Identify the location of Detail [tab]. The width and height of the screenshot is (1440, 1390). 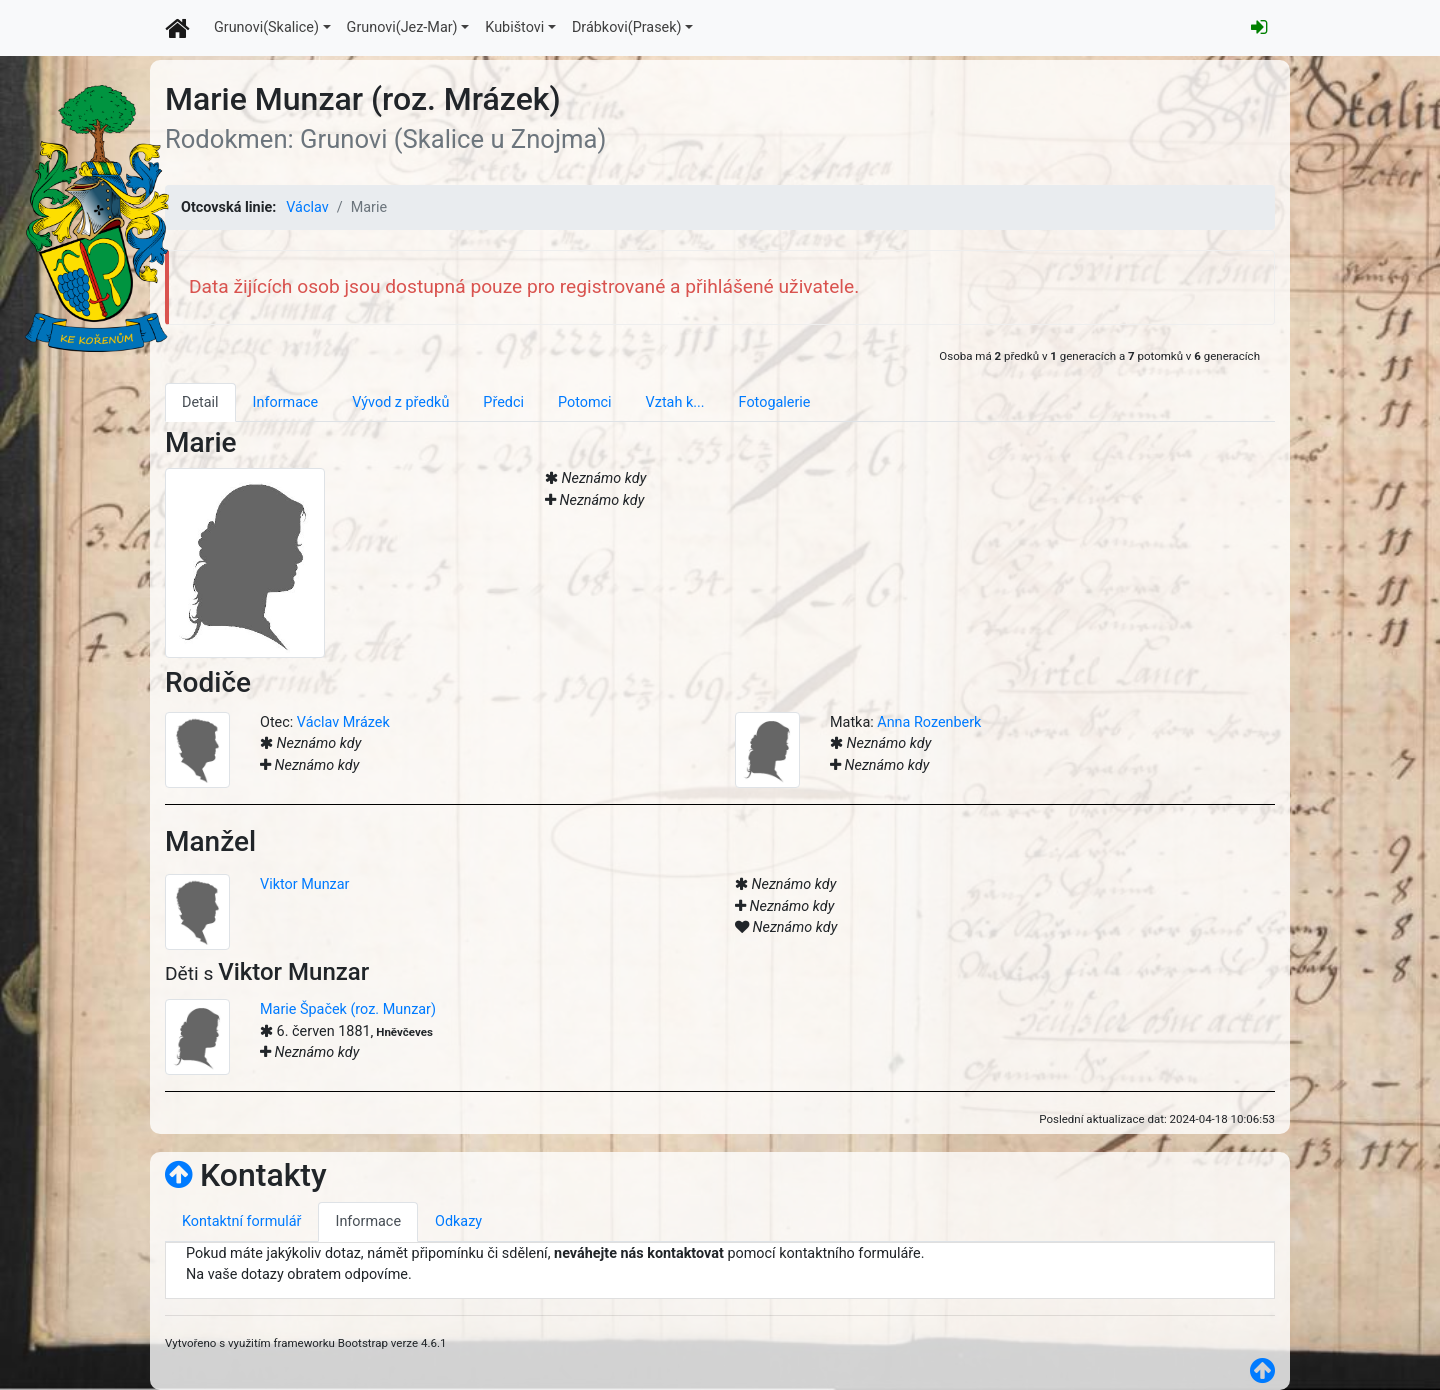
(200, 402).